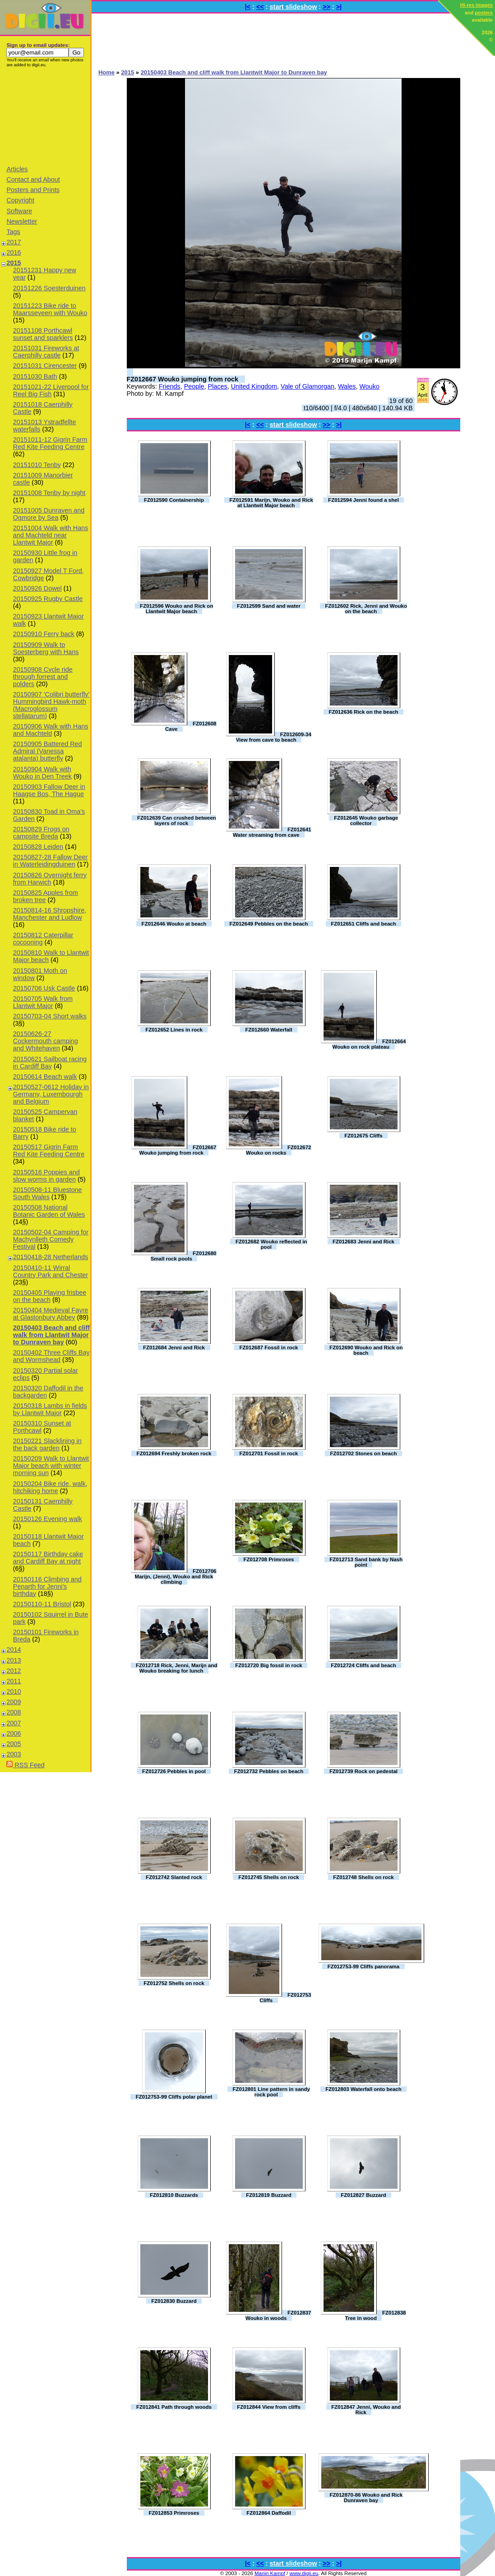 This screenshot has height=2576, width=495. Describe the element at coordinates (45, 1076) in the screenshot. I see `20150614 Beach walk` at that location.